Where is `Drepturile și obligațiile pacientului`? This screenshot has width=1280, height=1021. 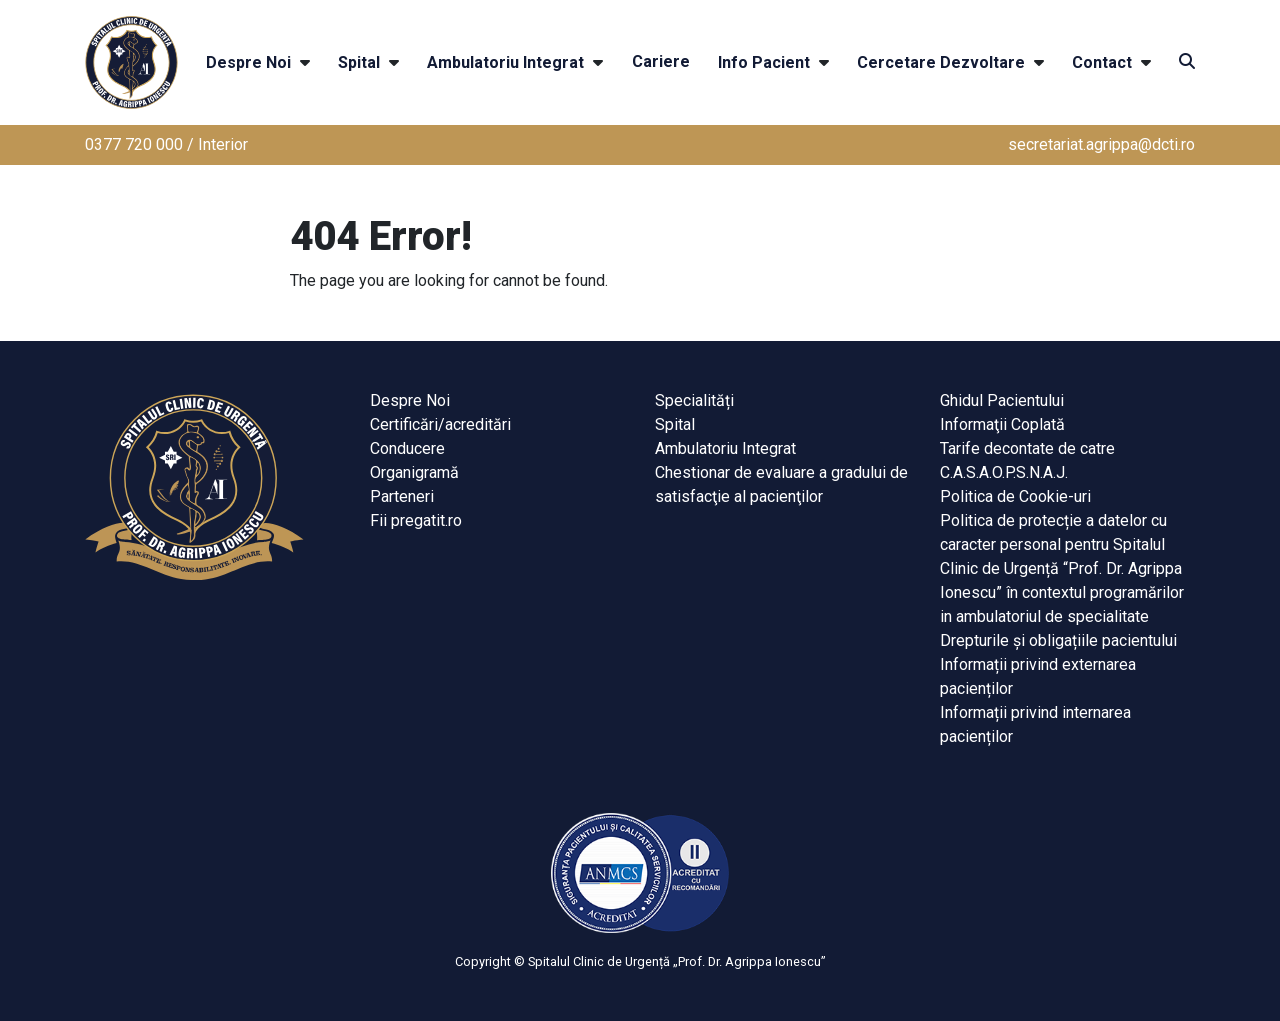 Drepturile și obligațiile pacientului is located at coordinates (1058, 640).